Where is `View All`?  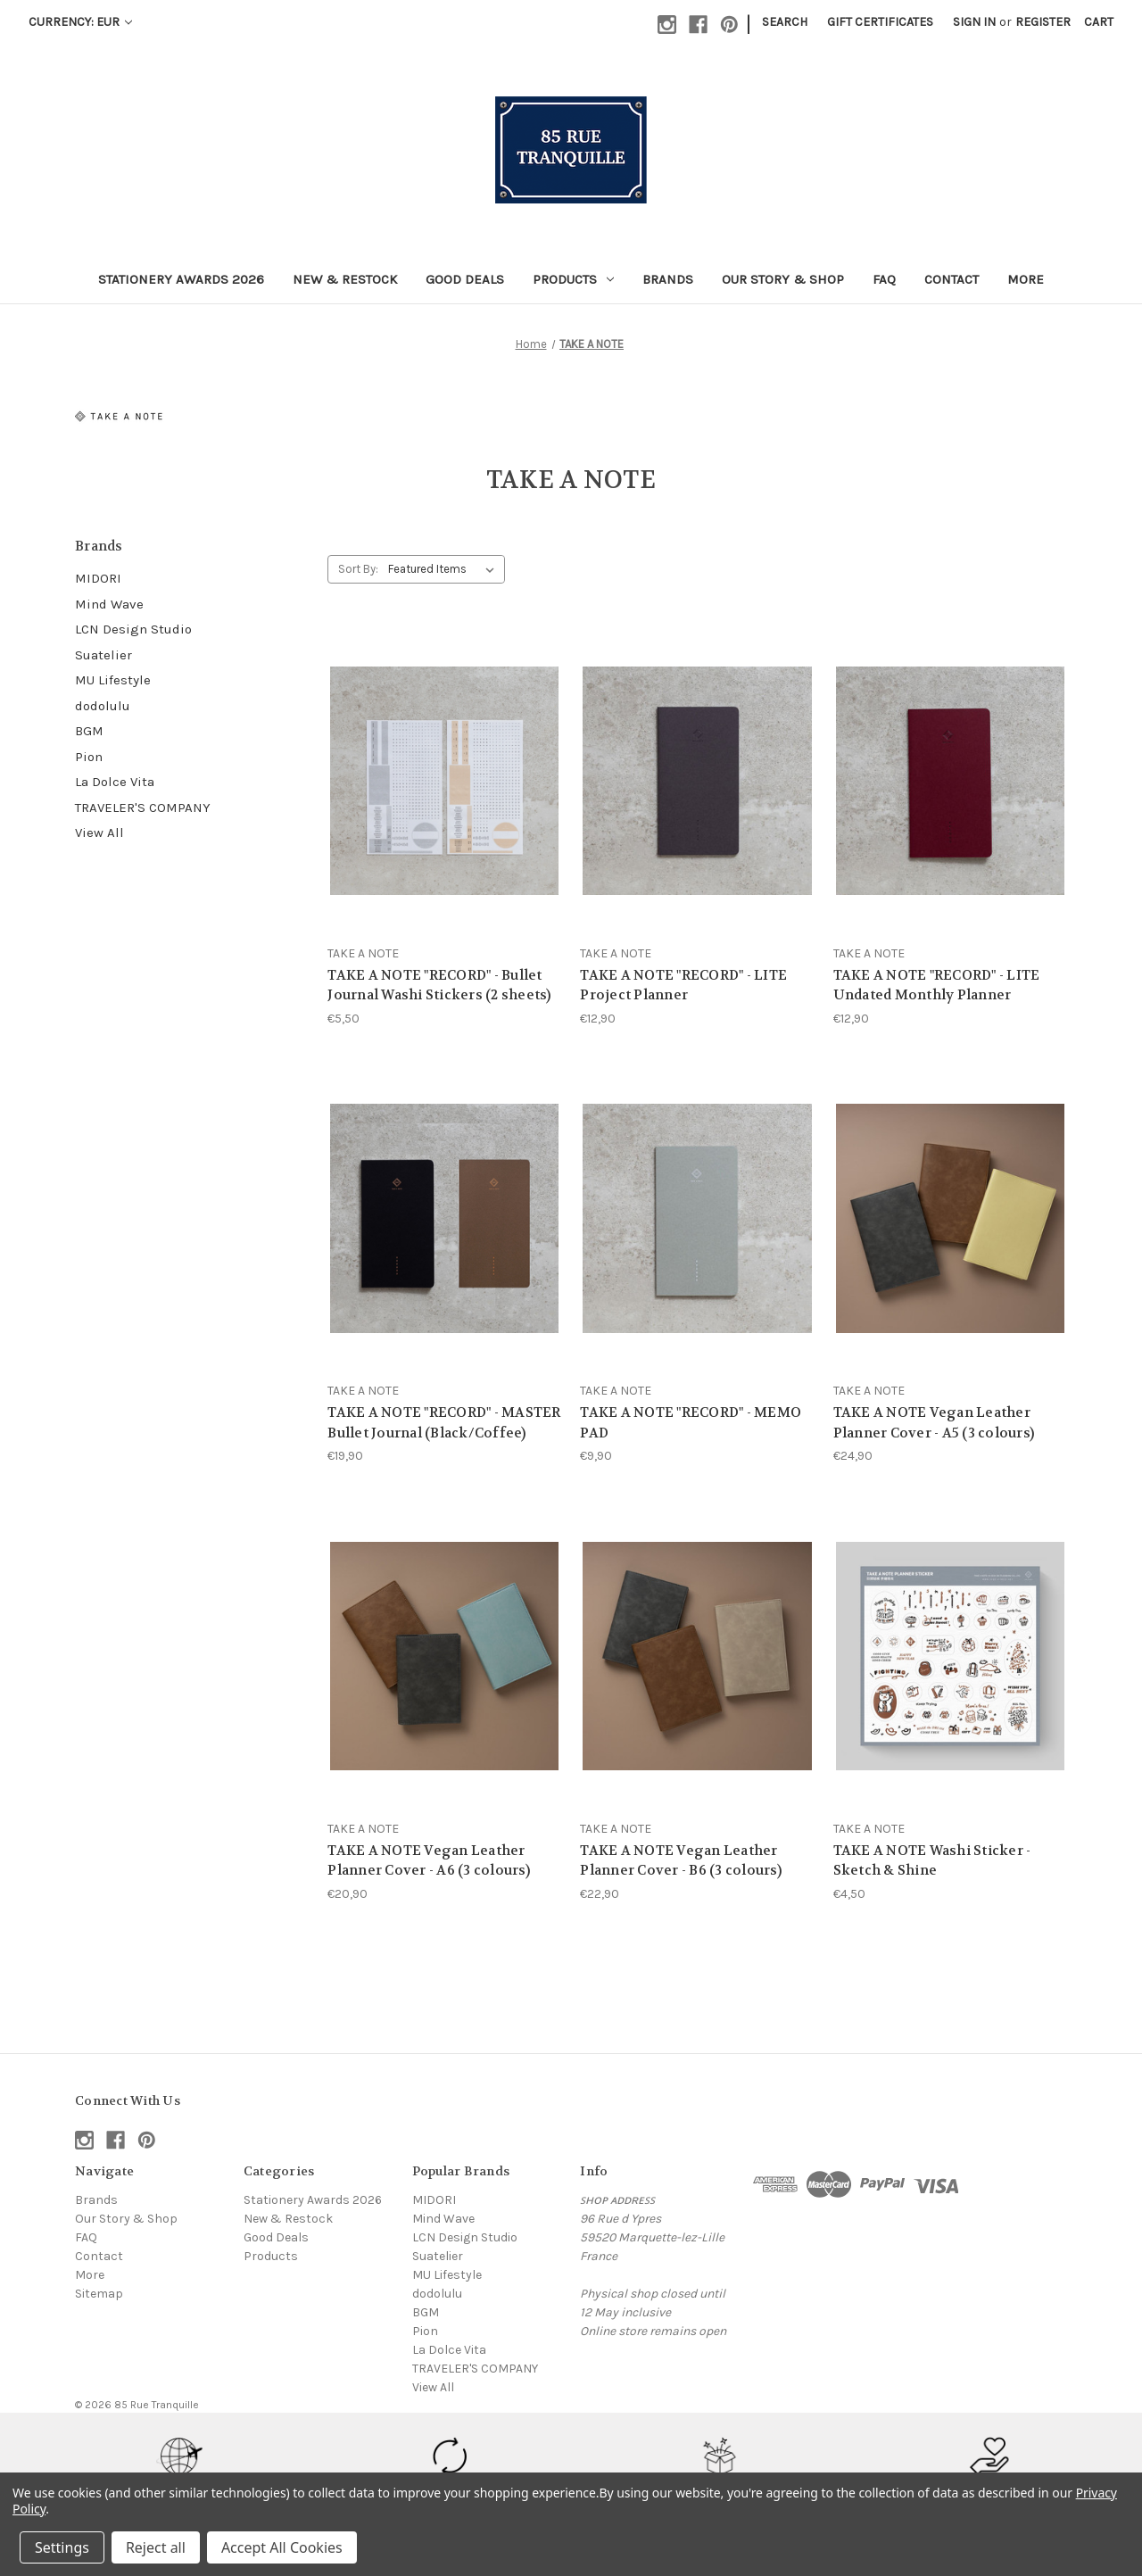
View All is located at coordinates (99, 832).